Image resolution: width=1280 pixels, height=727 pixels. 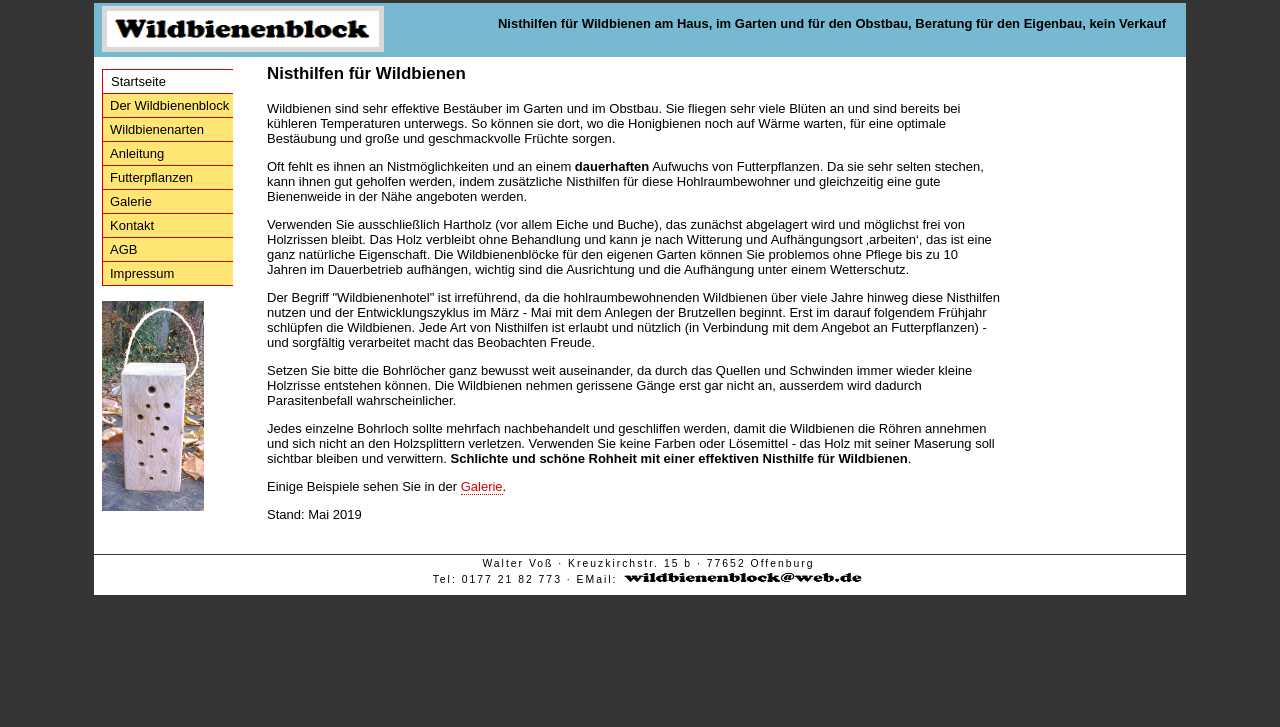 What do you see at coordinates (169, 105) in the screenshot?
I see `Der Wildbienenblock` at bounding box center [169, 105].